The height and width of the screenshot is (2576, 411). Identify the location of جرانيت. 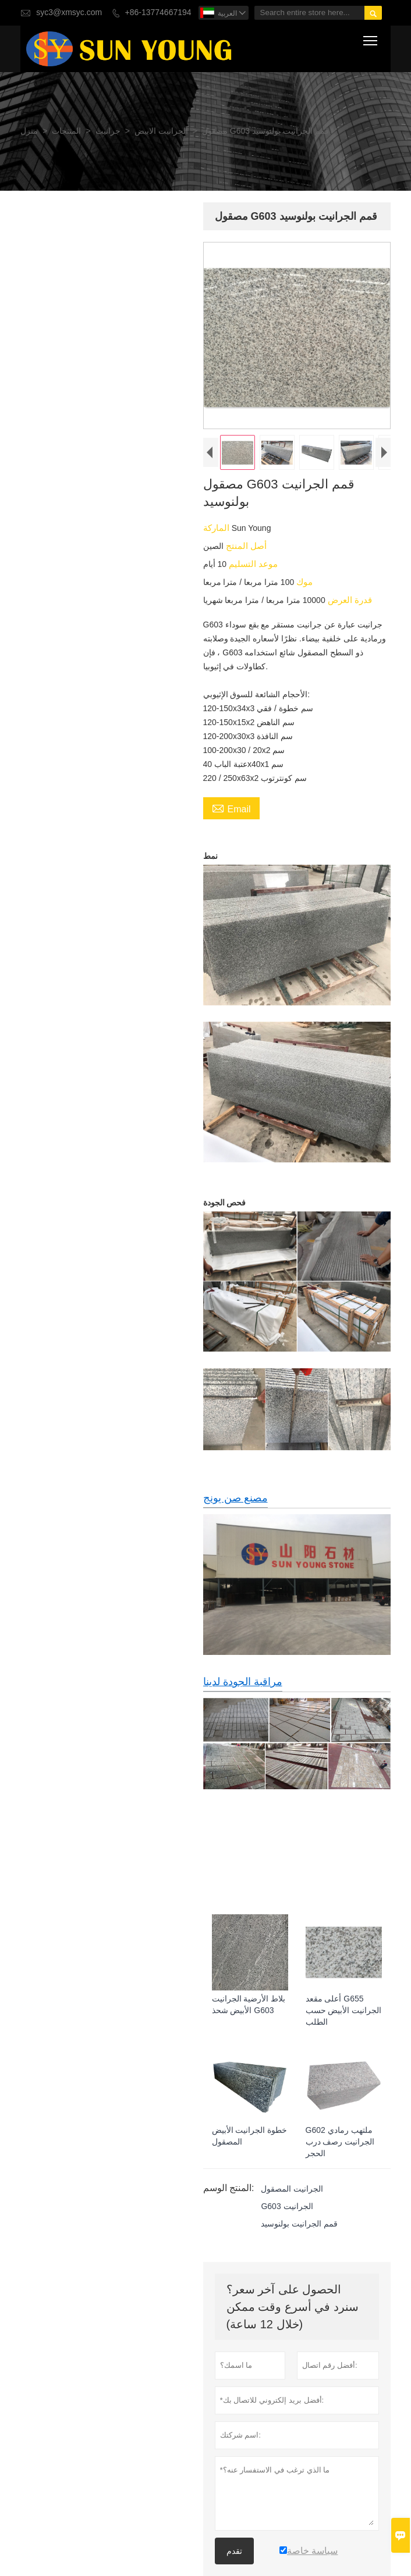
(108, 131).